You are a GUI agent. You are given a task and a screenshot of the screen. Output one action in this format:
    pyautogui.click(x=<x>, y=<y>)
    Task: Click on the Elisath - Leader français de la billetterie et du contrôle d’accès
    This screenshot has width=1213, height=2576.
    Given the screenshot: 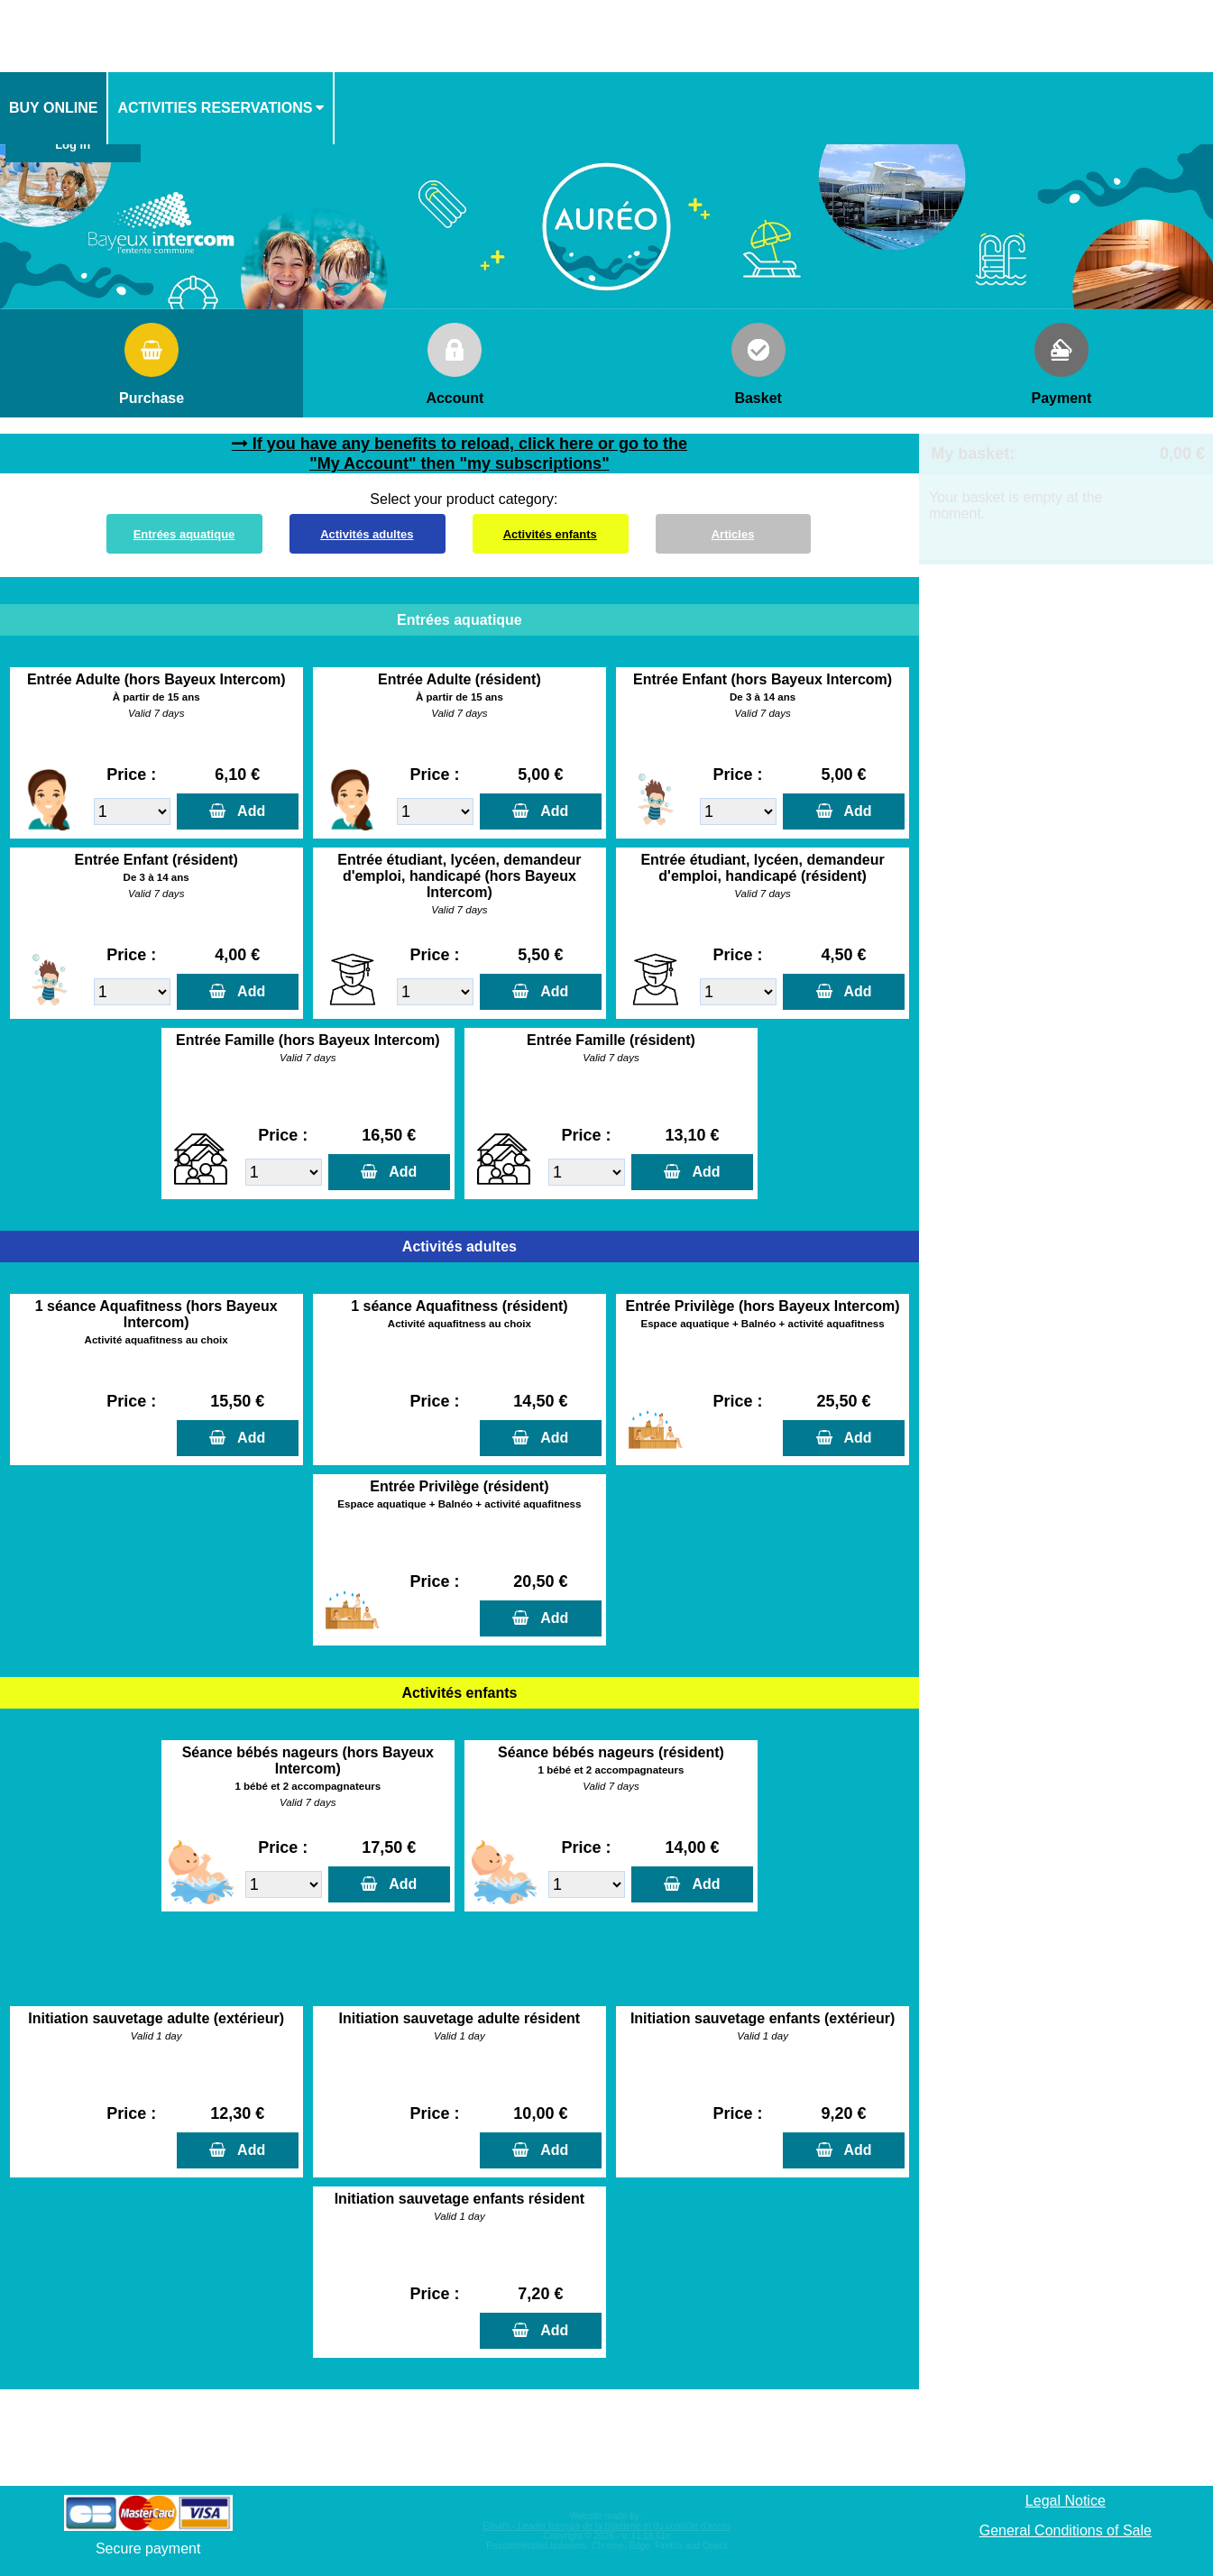 What is the action you would take?
    pyautogui.click(x=606, y=2526)
    